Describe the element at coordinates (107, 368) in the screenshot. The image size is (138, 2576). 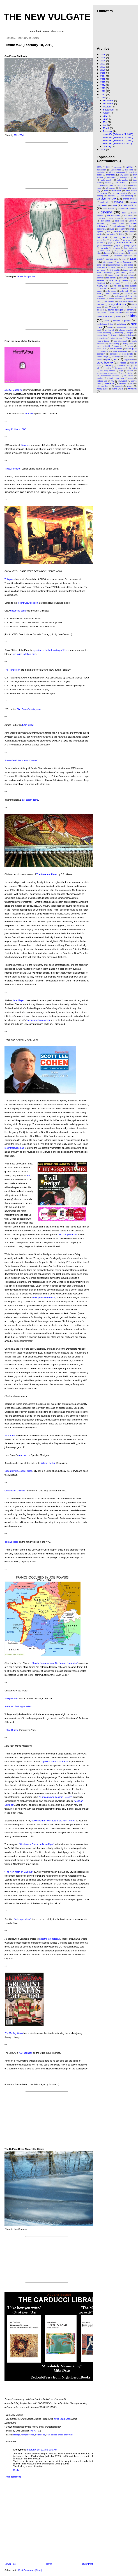
I see `the fugitive` at that location.